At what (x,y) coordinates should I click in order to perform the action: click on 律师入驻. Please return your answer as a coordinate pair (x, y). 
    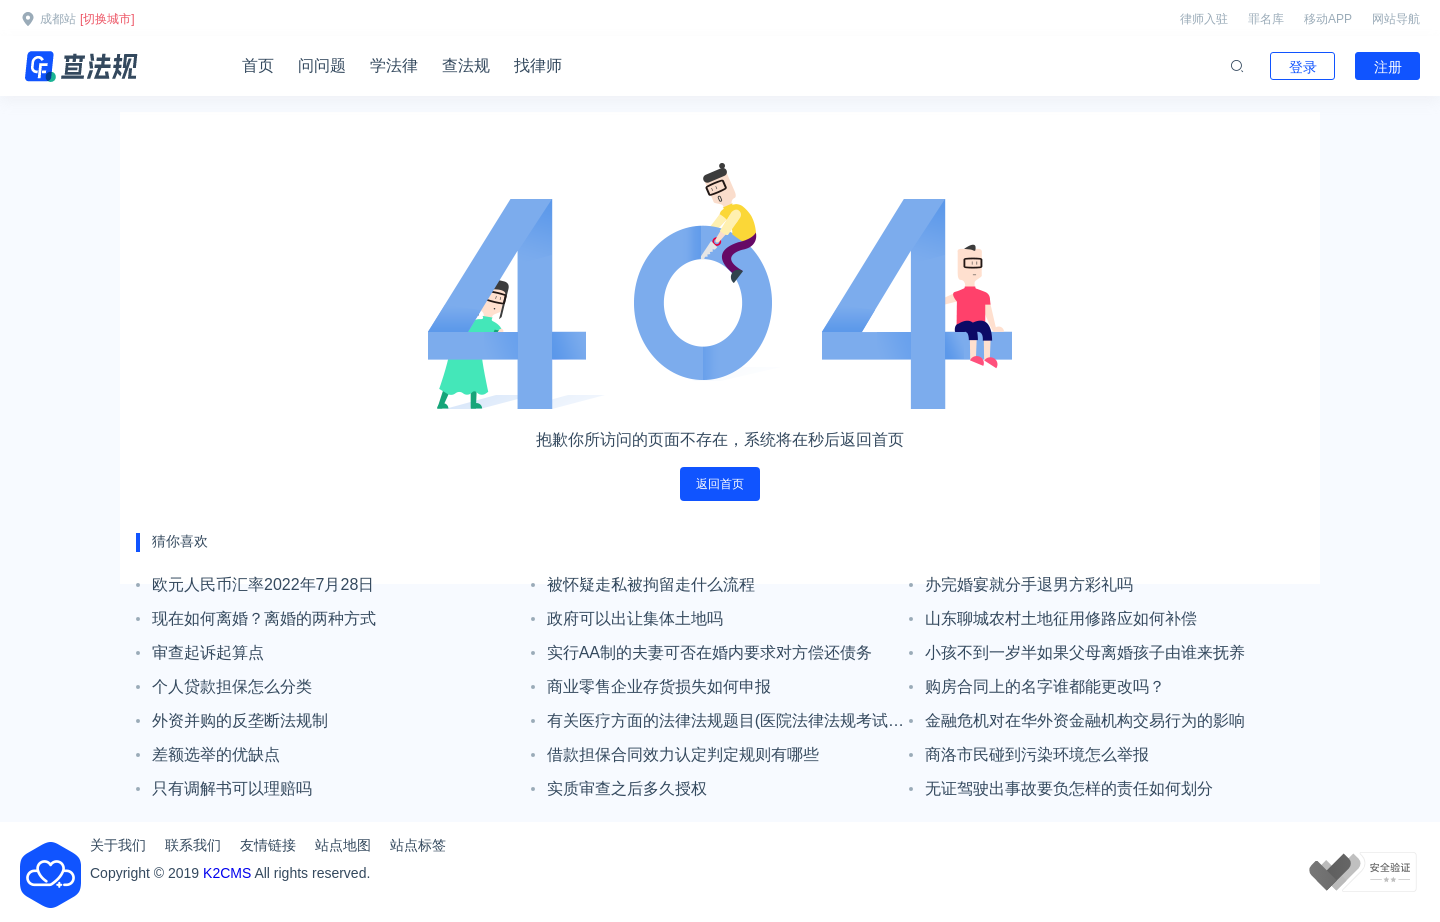
    Looking at the image, I should click on (1204, 19).